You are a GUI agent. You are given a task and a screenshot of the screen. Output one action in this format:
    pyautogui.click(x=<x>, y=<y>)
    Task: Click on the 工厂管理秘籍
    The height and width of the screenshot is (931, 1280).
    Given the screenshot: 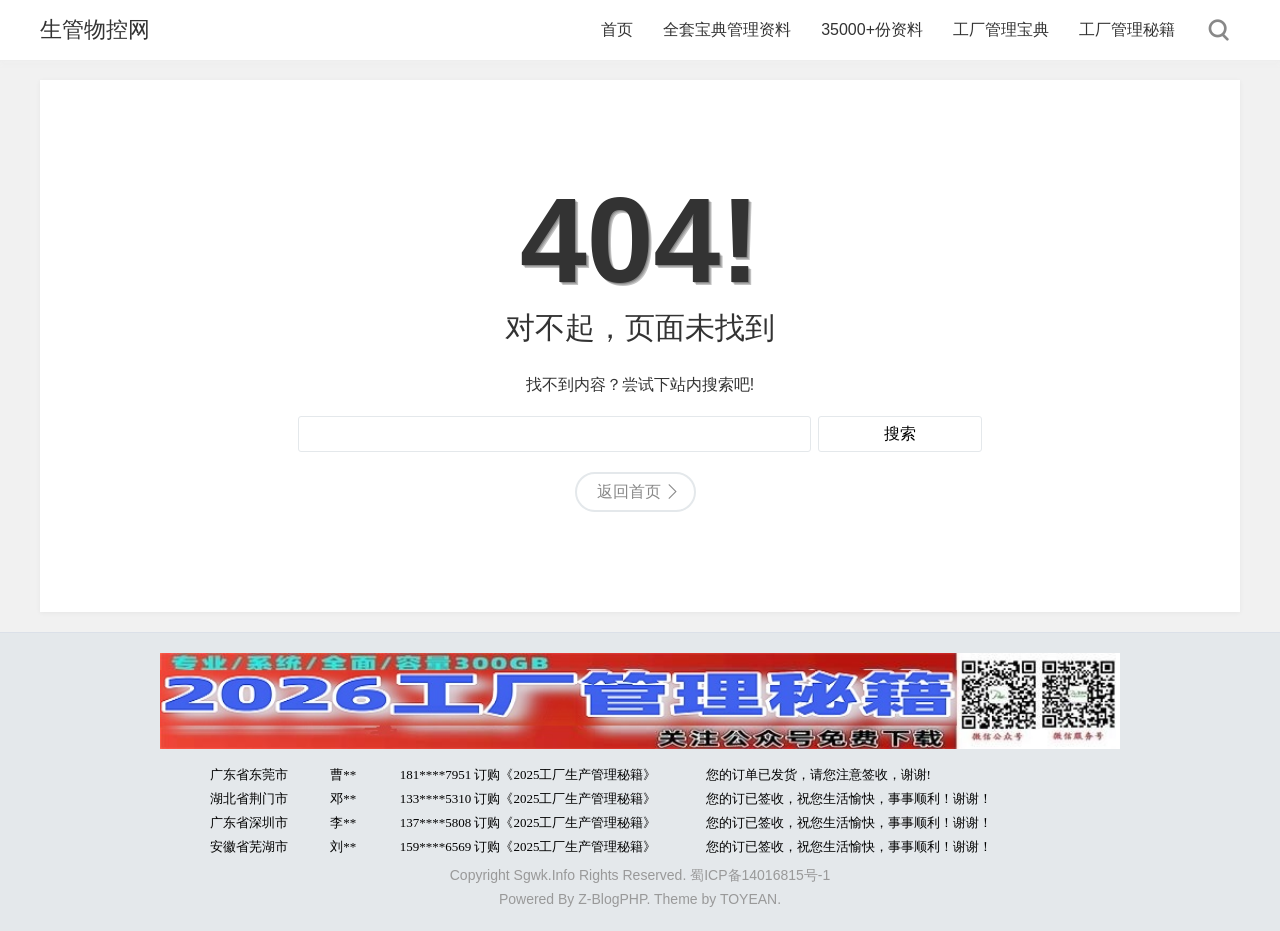 What is the action you would take?
    pyautogui.click(x=1127, y=29)
    